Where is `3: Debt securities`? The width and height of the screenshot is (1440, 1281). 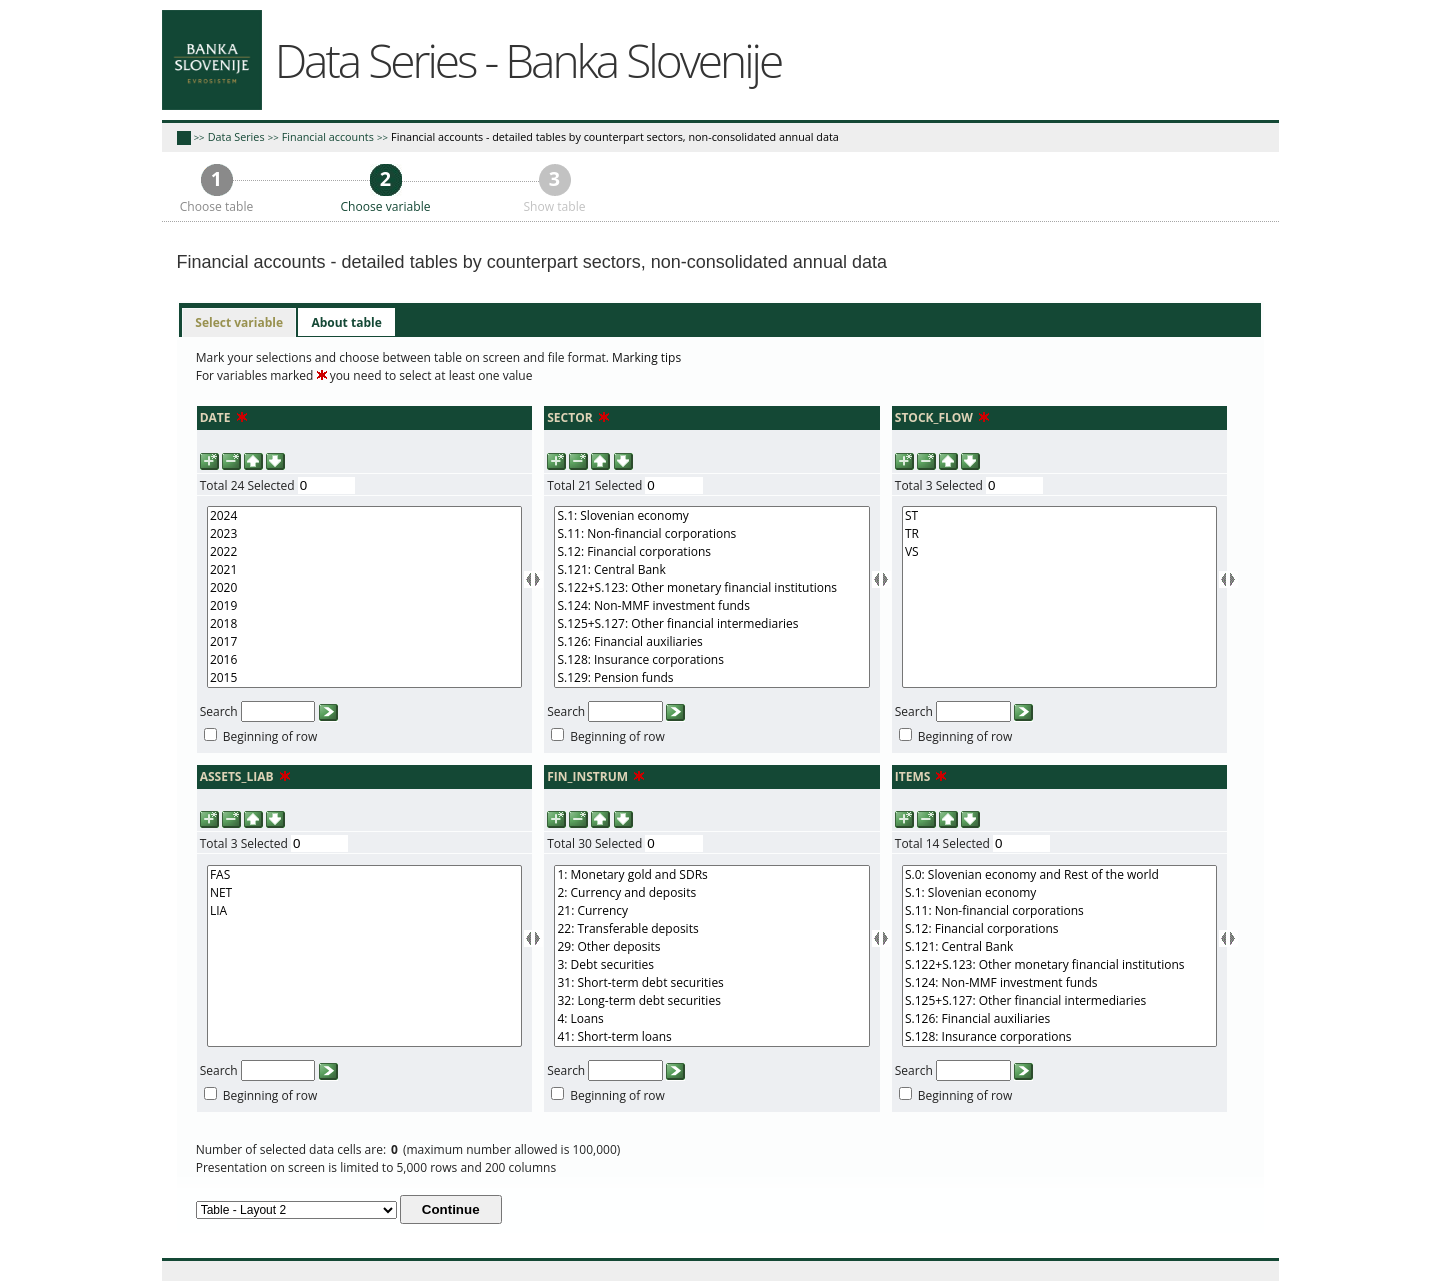
3: Debt securities is located at coordinates (711, 965).